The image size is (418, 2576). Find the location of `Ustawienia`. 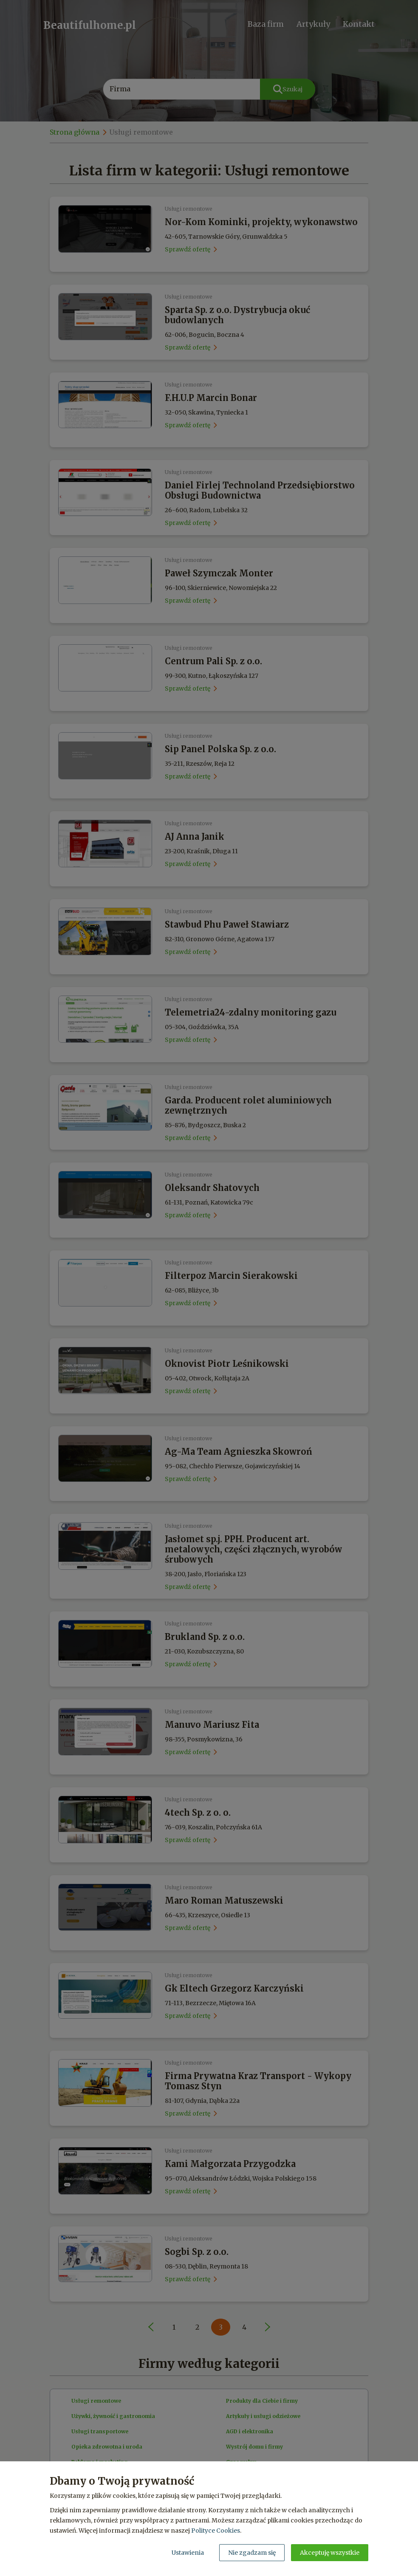

Ustawienia is located at coordinates (188, 2552).